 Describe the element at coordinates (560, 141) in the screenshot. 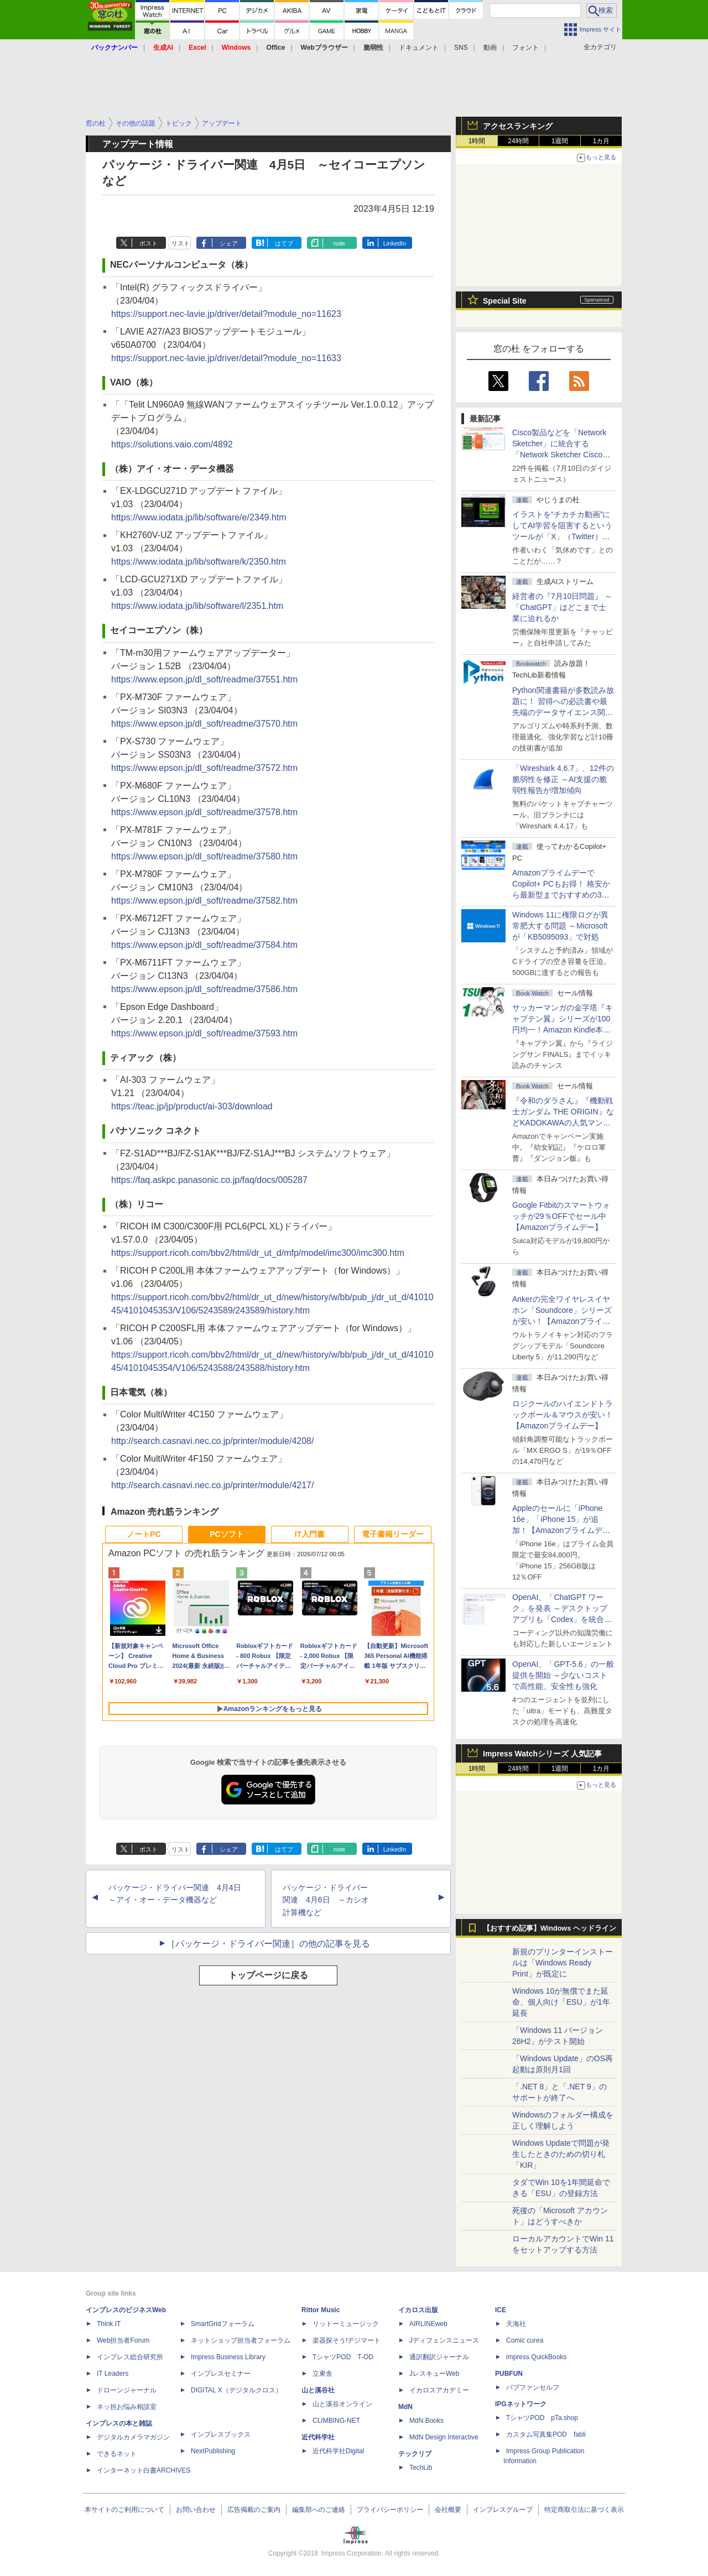

I see `1週間` at that location.